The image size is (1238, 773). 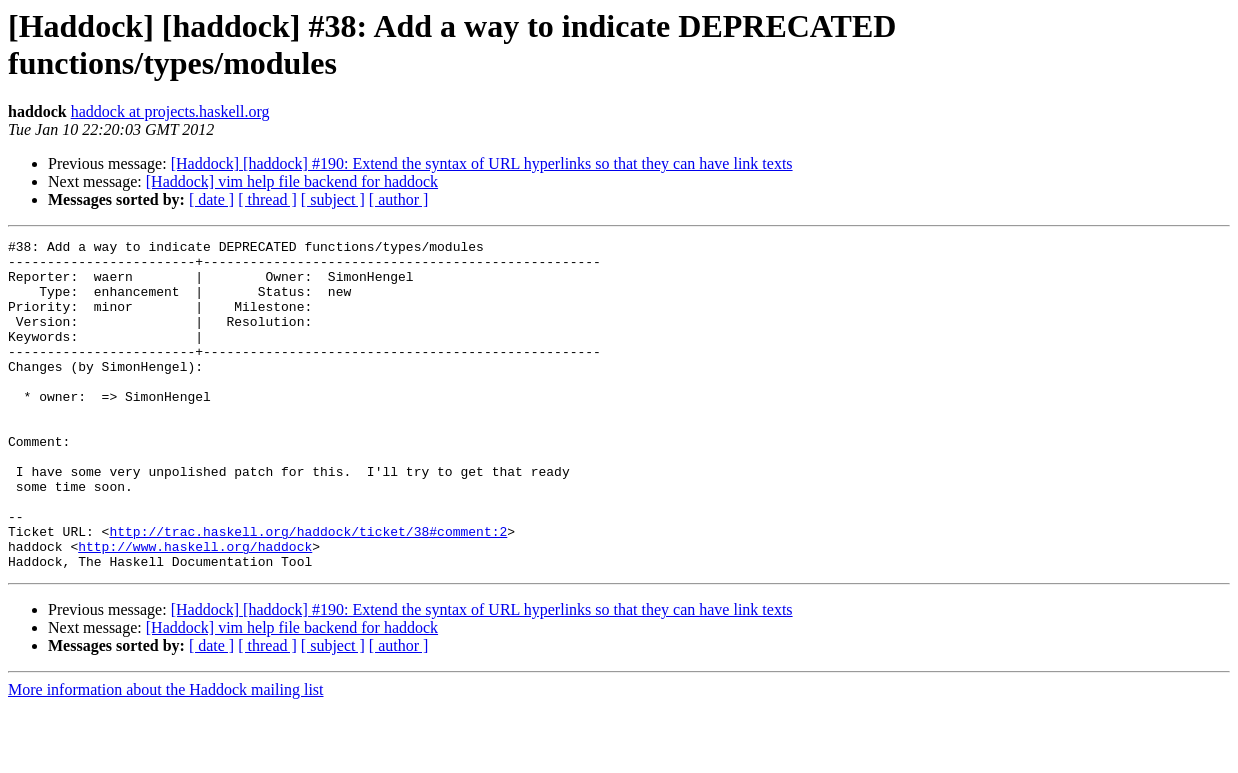 I want to click on [Haddock] [haddock] #190: Extend the syntax of URL hyperlinks so that they can have link texts, so click(x=482, y=163).